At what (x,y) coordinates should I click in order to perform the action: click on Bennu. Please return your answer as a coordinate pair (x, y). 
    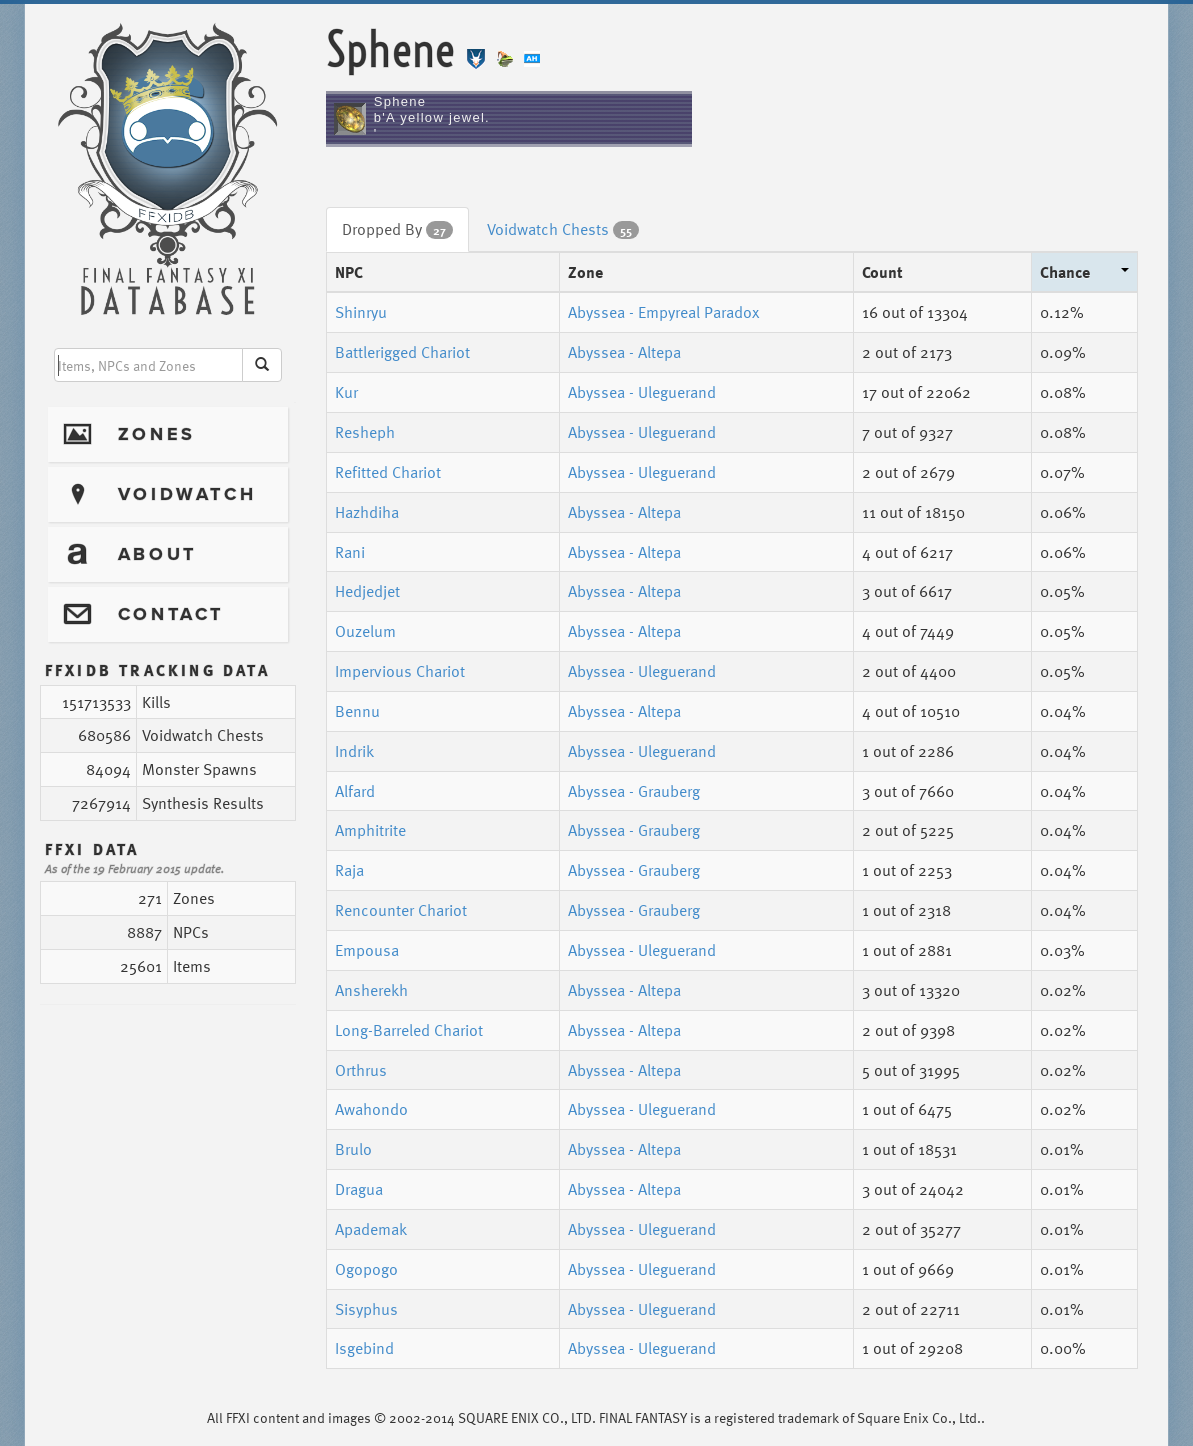
    Looking at the image, I should click on (357, 711).